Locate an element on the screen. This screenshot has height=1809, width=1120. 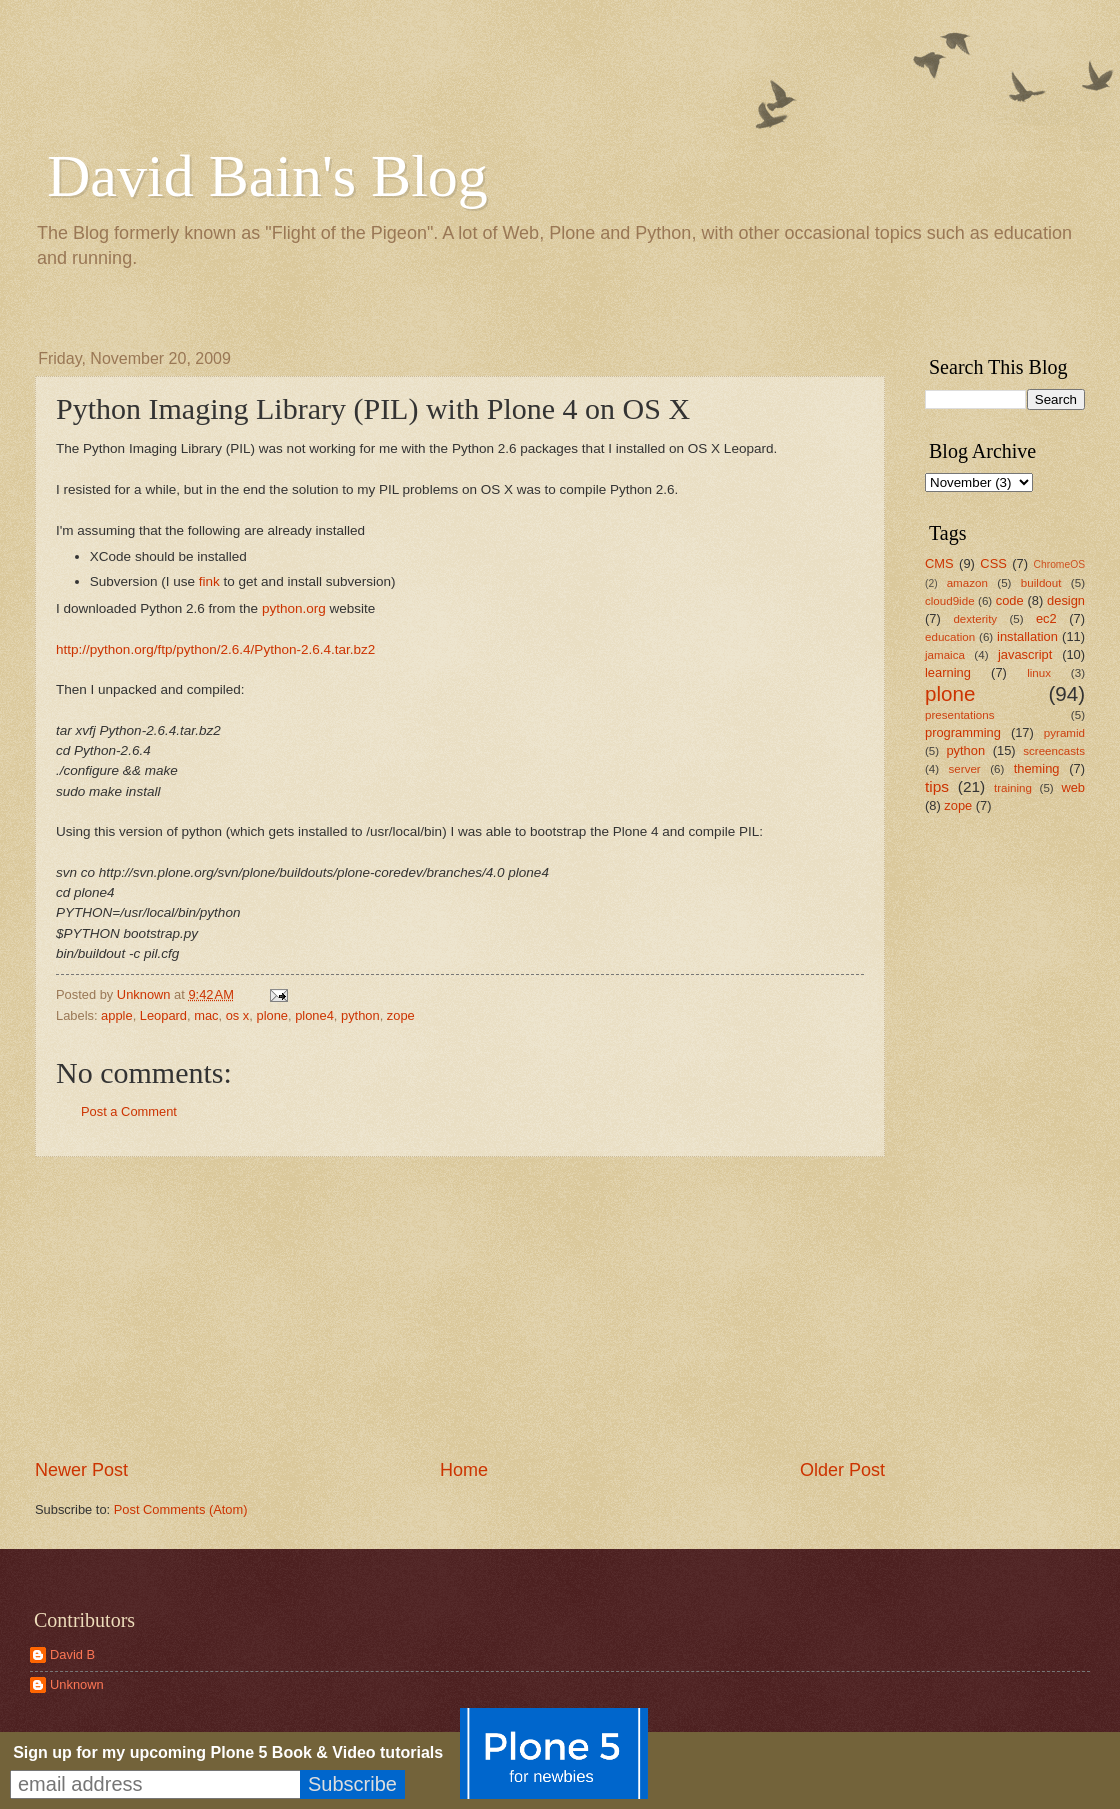
David Bain's Blog is located at coordinates (267, 176).